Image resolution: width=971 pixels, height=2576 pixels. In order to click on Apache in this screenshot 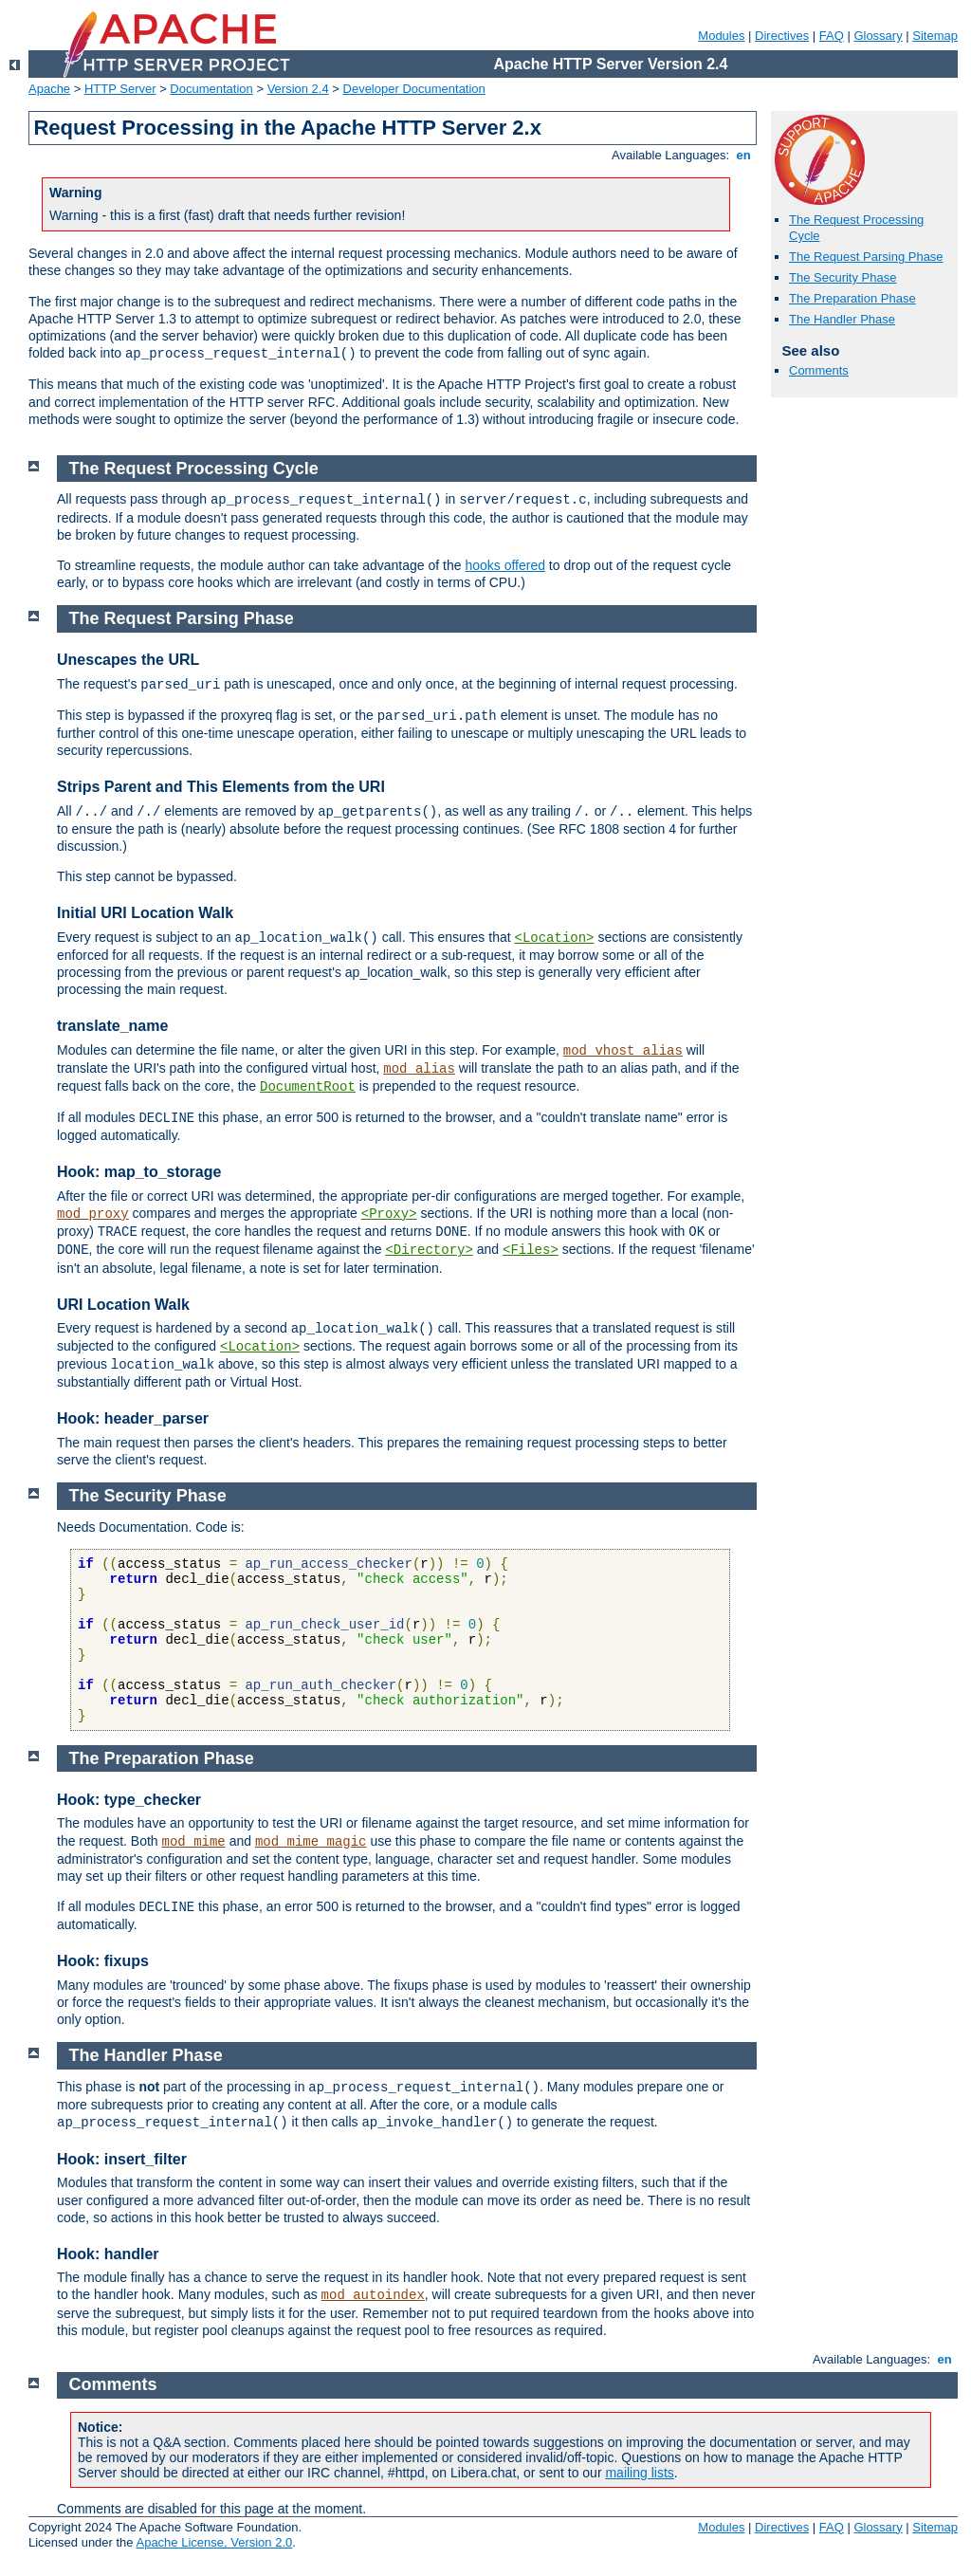, I will do `click(49, 89)`.